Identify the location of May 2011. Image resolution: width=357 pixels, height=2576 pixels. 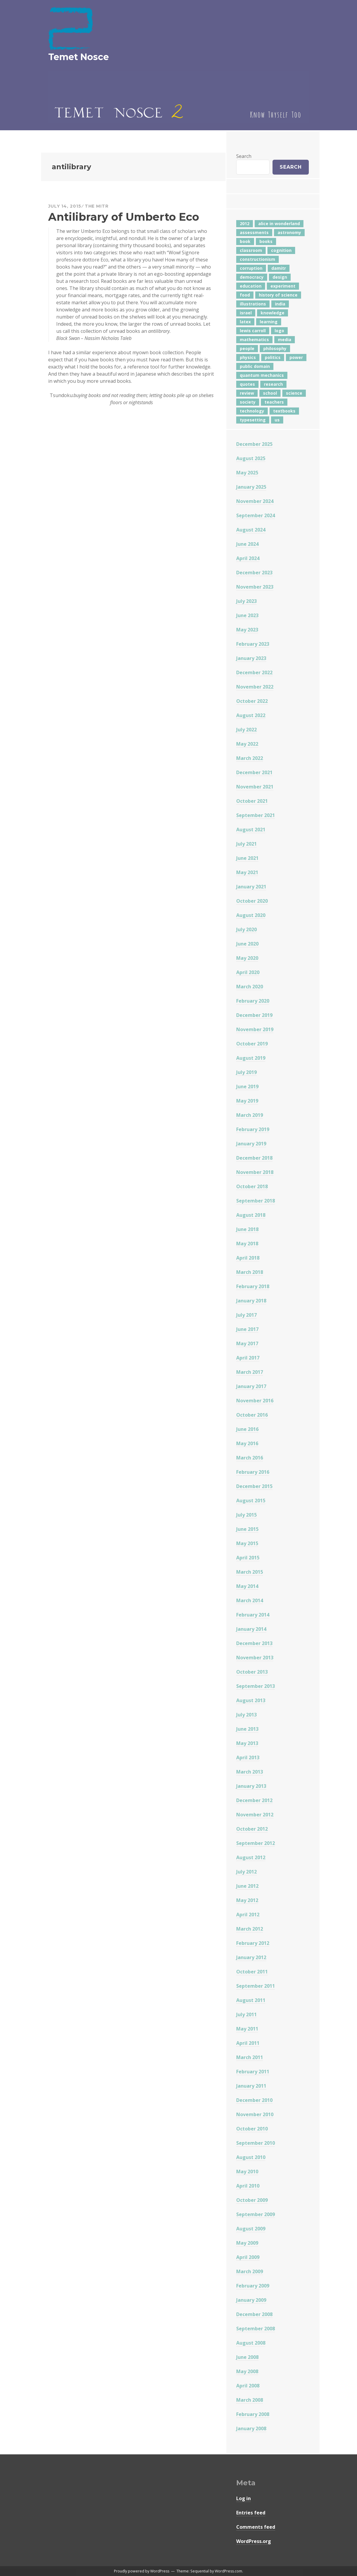
(247, 2028).